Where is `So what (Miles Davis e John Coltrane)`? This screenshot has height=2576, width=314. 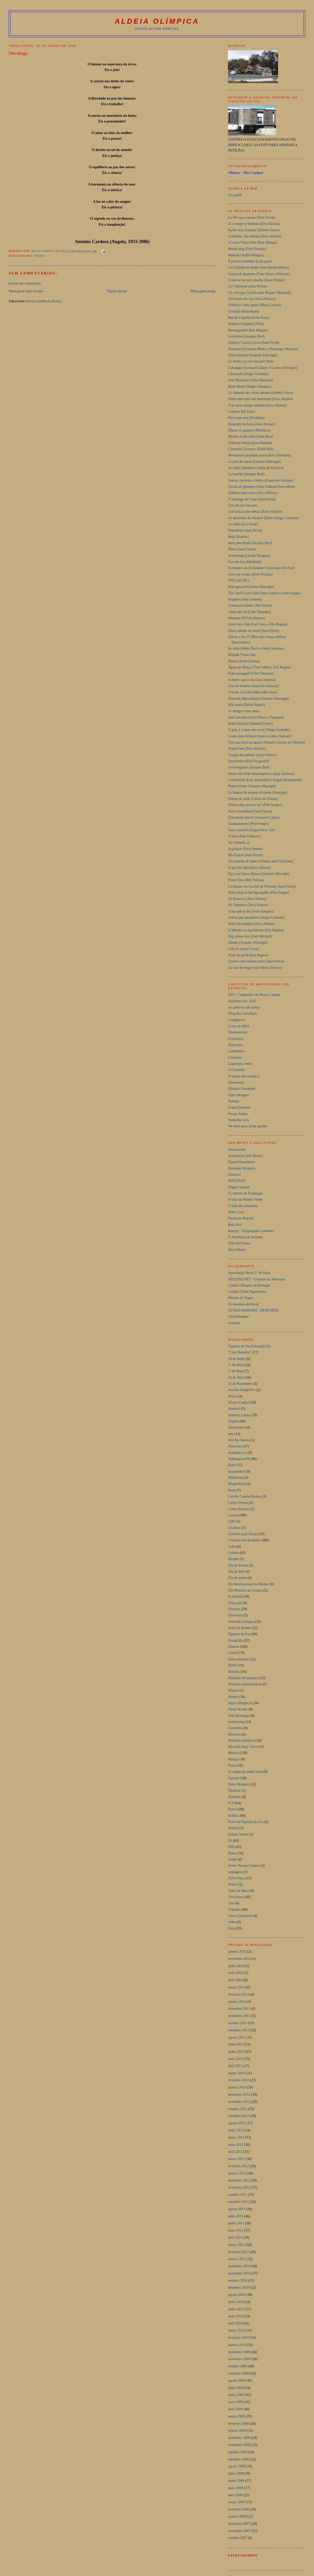 So what (Miles Davis e John Coltrane) is located at coordinates (255, 648).